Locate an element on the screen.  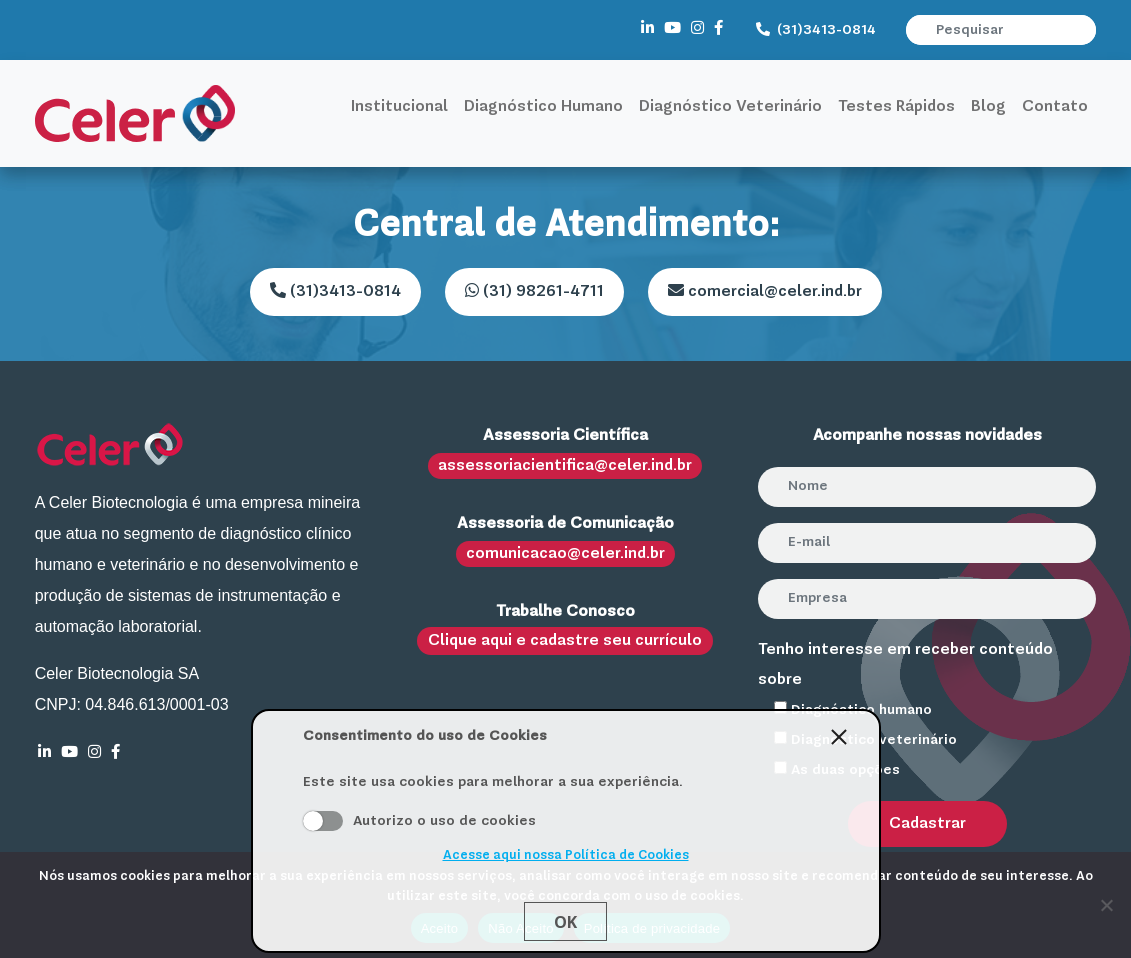
Testes Rápidos is located at coordinates (896, 107).